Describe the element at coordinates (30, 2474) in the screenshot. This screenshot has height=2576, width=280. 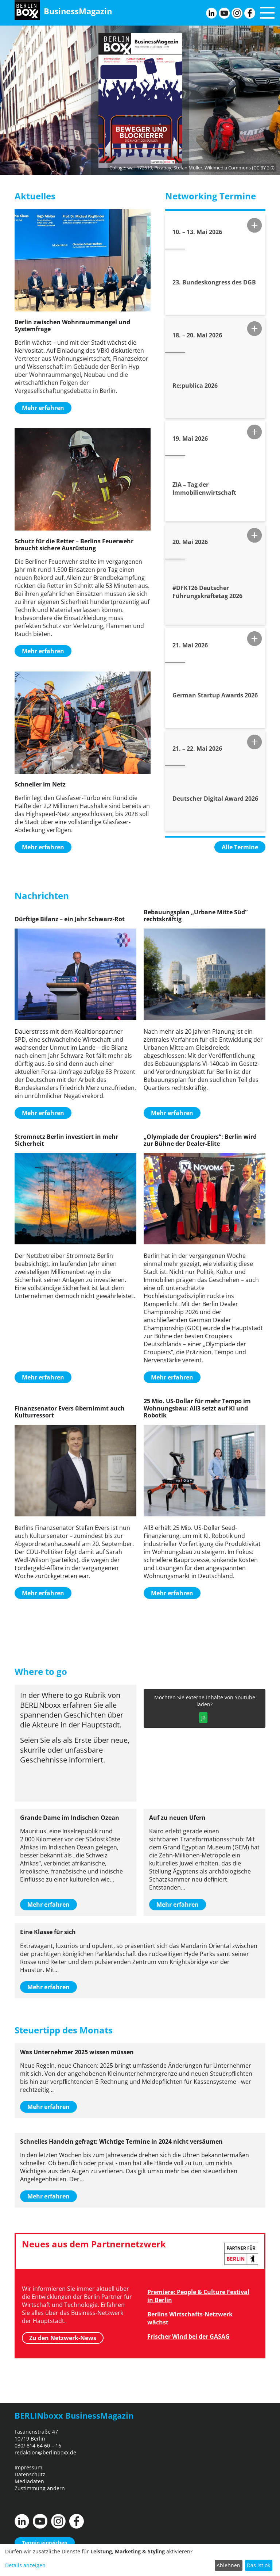
I see `Datenschutz` at that location.